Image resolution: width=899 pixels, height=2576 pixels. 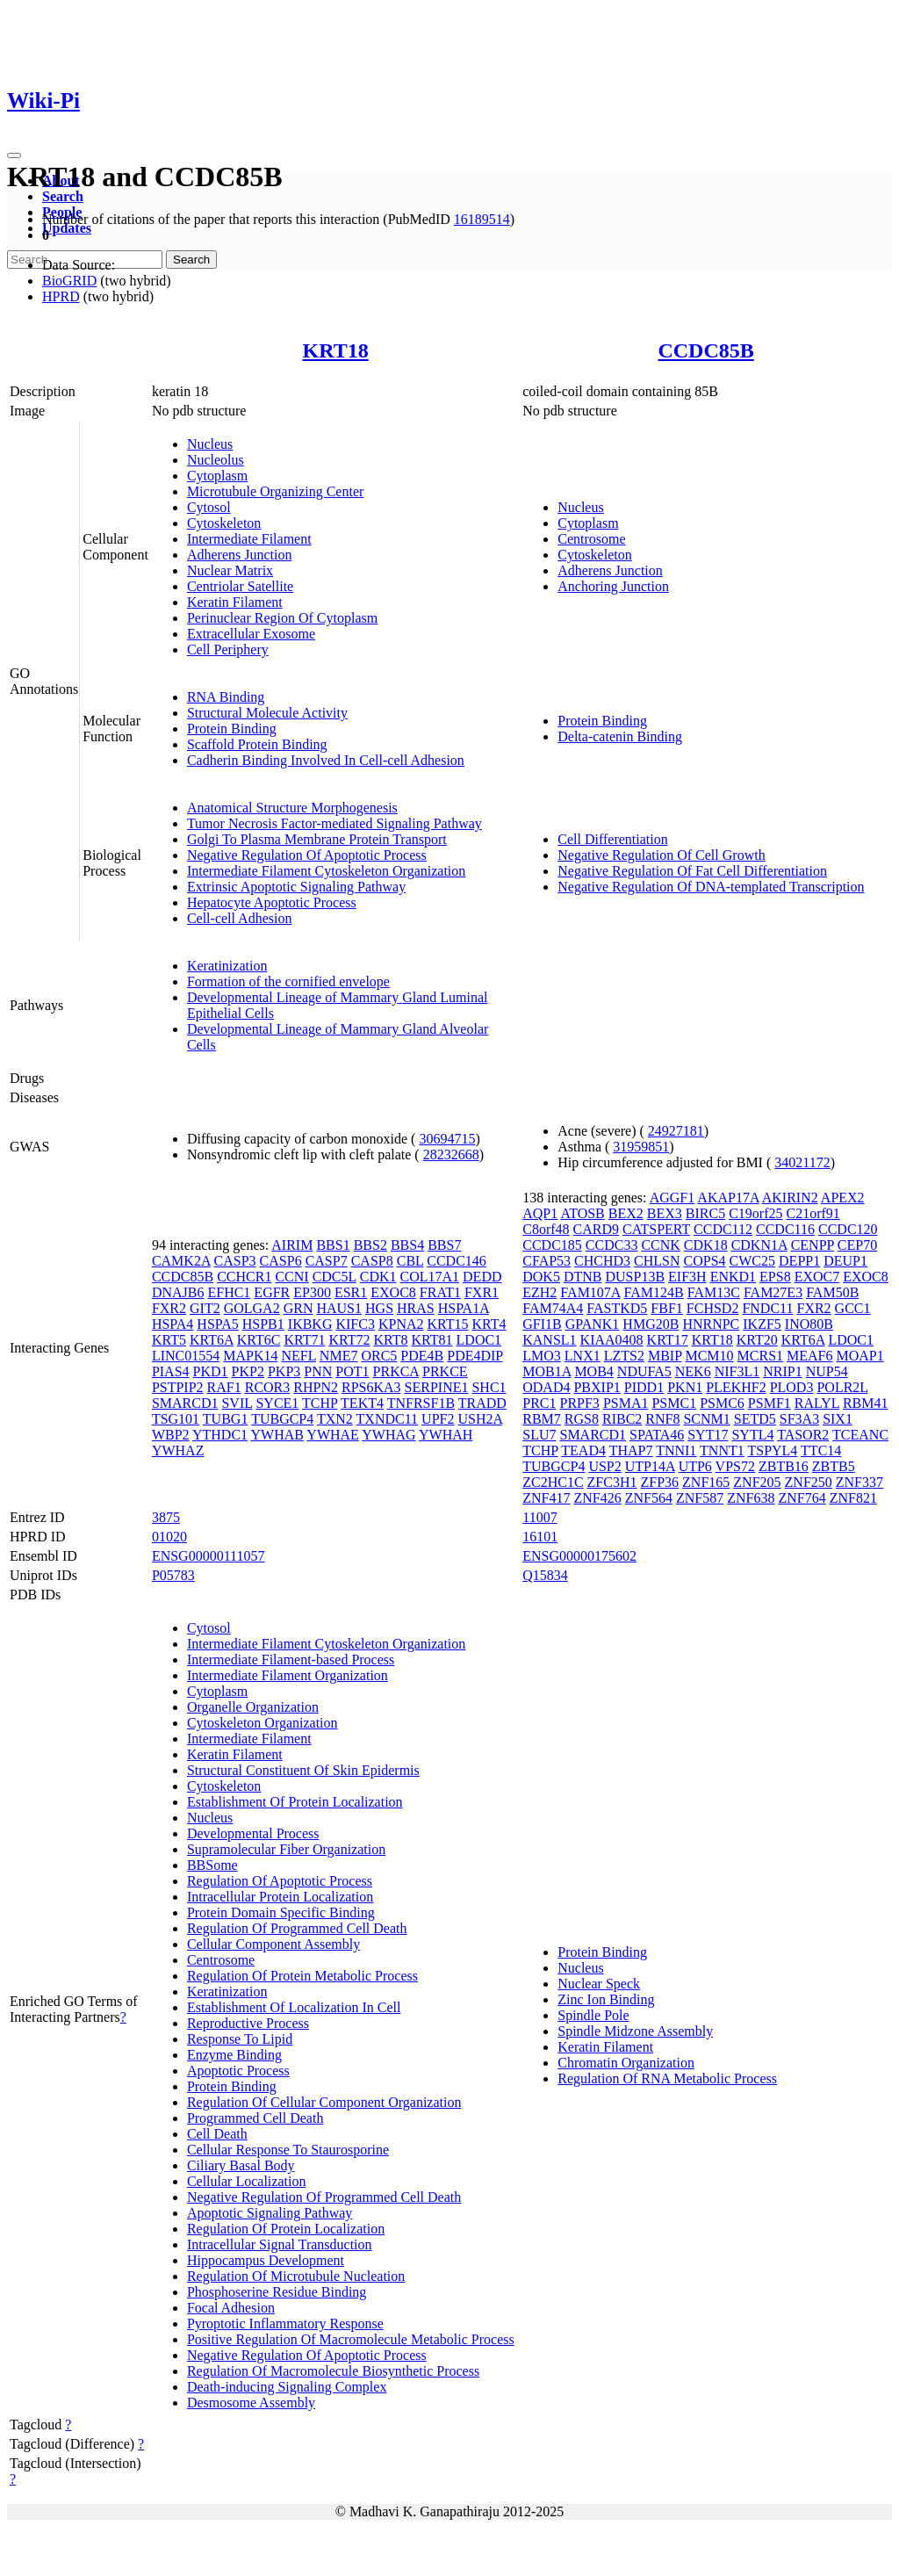 What do you see at coordinates (667, 2078) in the screenshot?
I see `Regulation Of RNA Metabolic Process` at bounding box center [667, 2078].